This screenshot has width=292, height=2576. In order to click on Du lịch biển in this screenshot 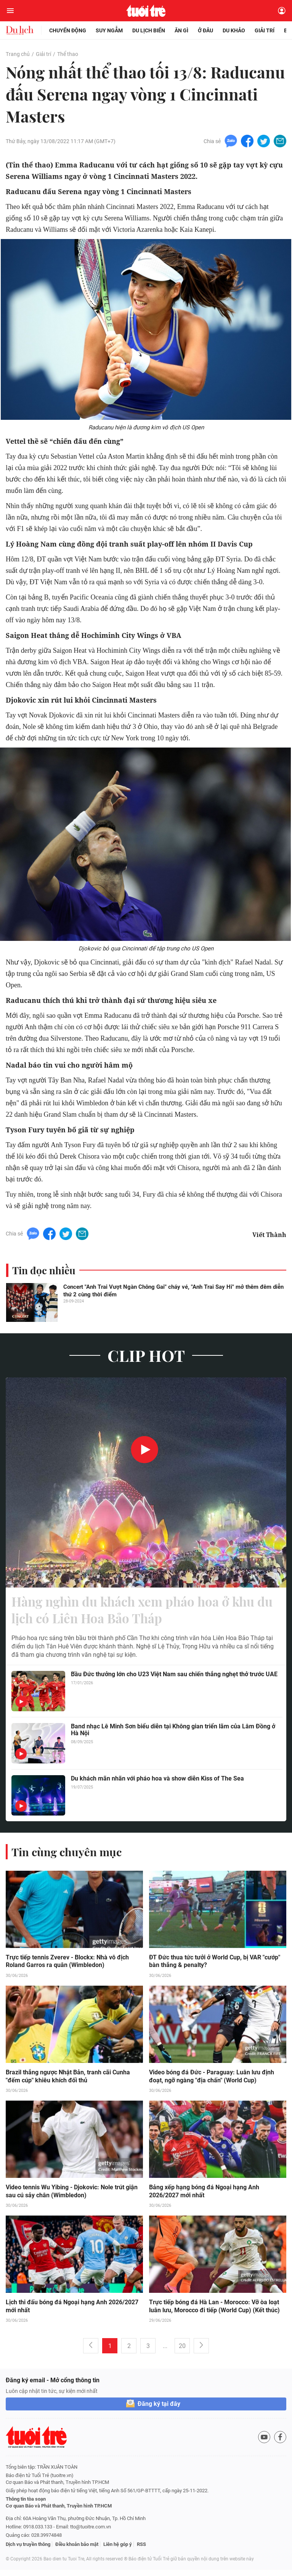, I will do `click(148, 30)`.